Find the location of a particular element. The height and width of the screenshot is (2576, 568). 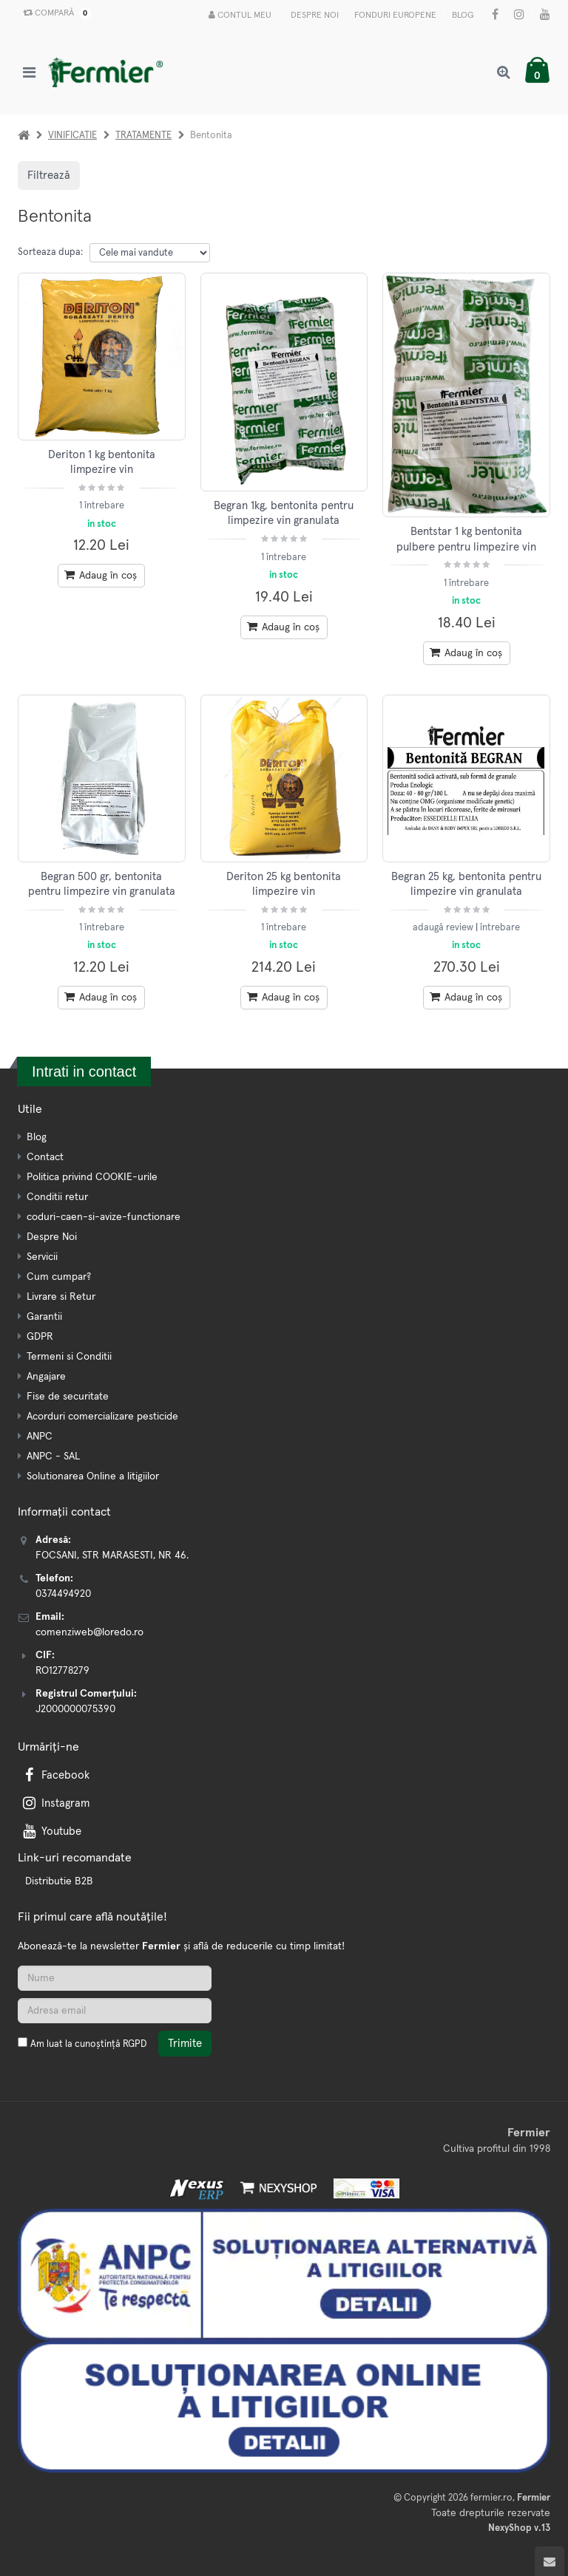

Sorteaza dupa: is located at coordinates (50, 252).